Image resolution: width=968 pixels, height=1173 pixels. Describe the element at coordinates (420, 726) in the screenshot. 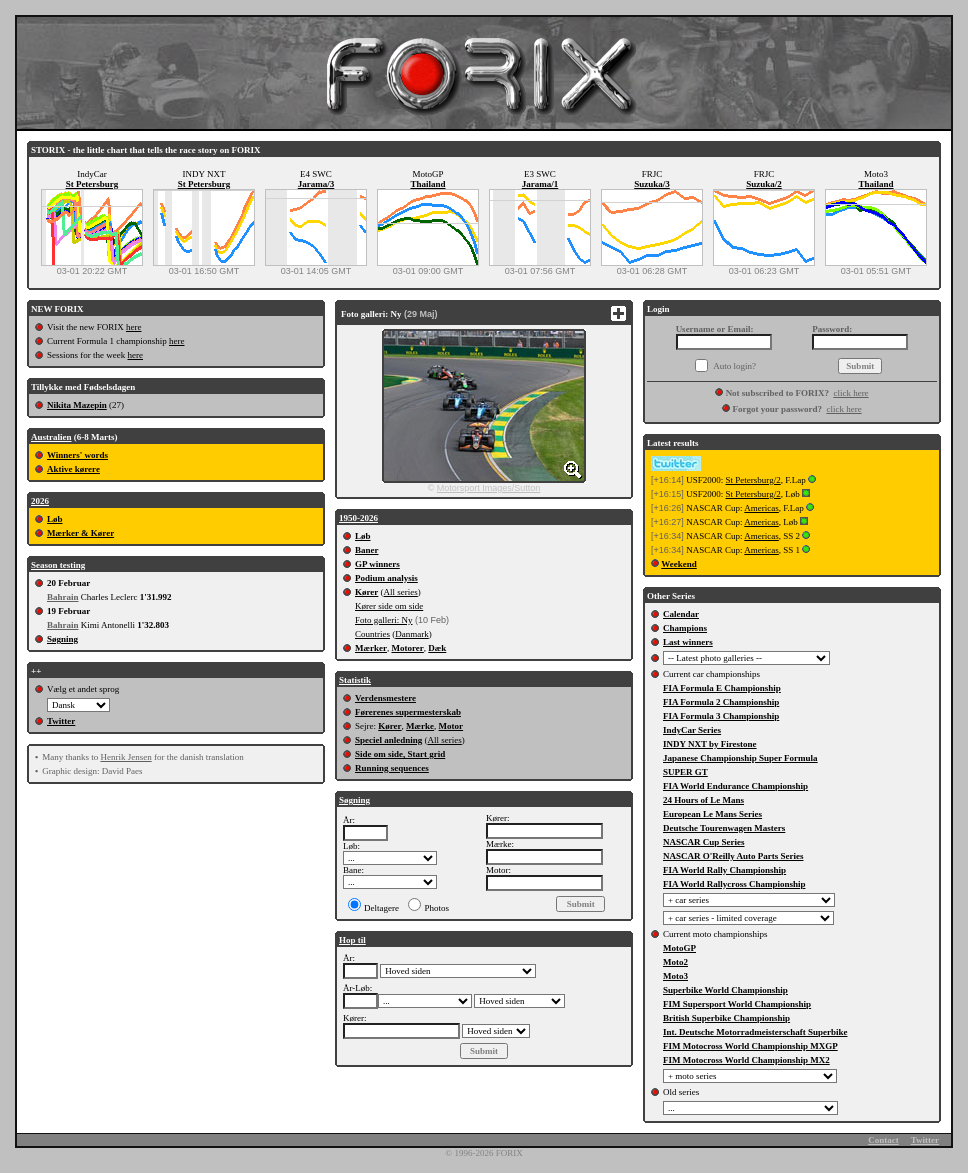

I see `Mærke` at that location.